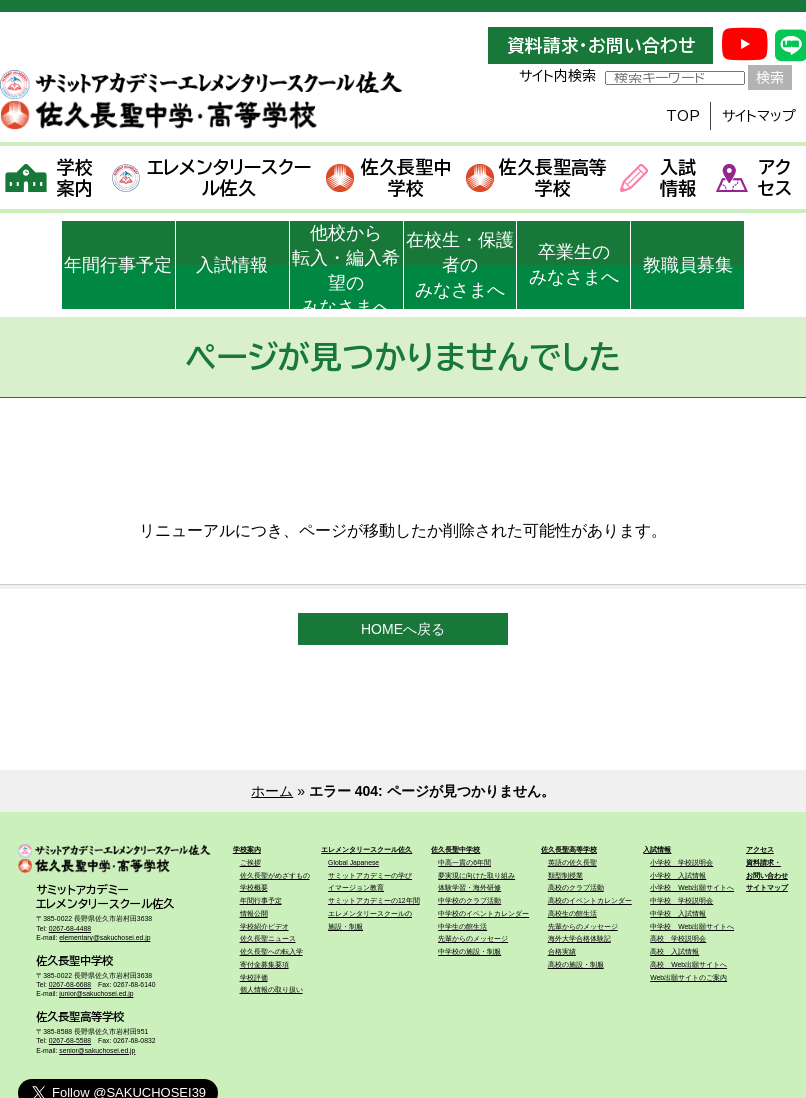  Describe the element at coordinates (469, 900) in the screenshot. I see `中学校のクラブ活動` at that location.